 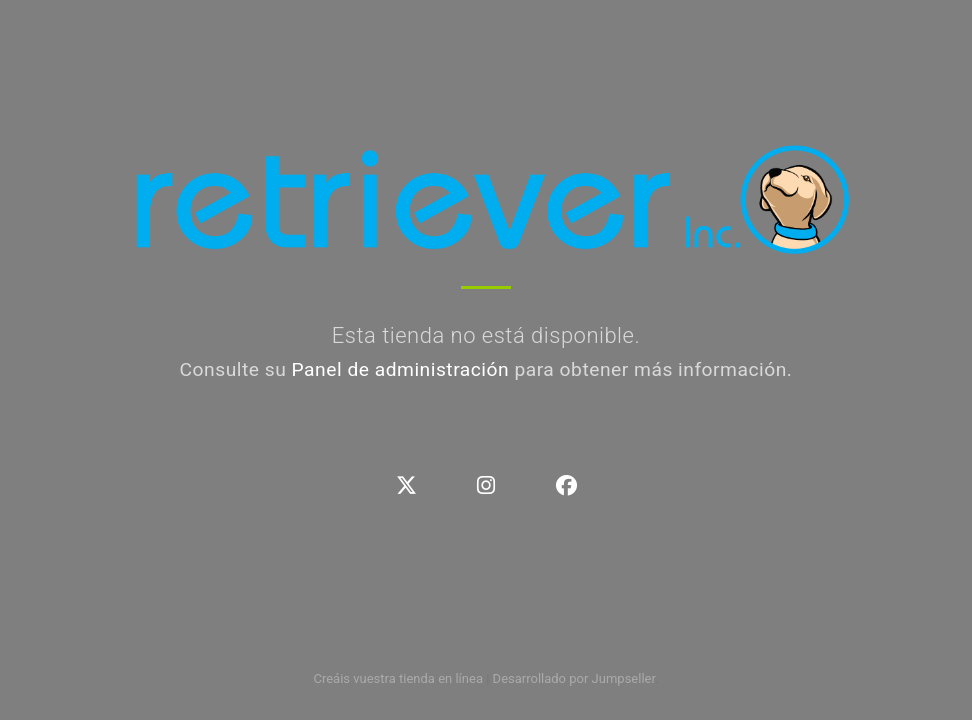 What do you see at coordinates (401, 369) in the screenshot?
I see `Panel de administración` at bounding box center [401, 369].